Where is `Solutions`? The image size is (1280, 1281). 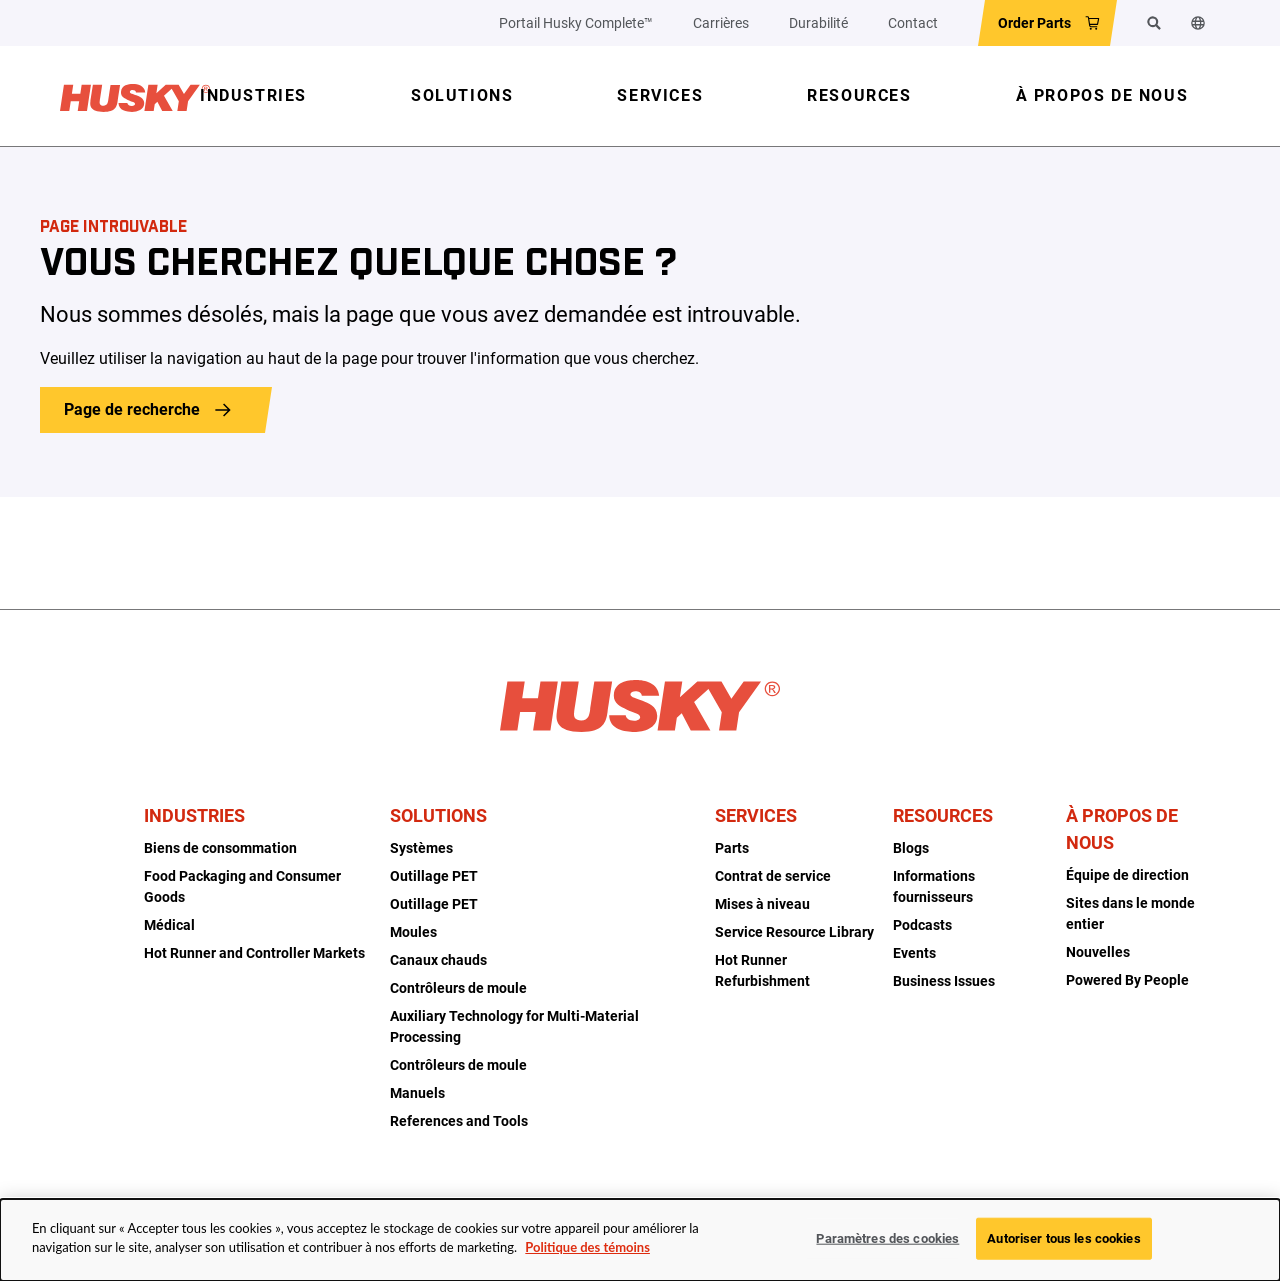 Solutions is located at coordinates (438, 815).